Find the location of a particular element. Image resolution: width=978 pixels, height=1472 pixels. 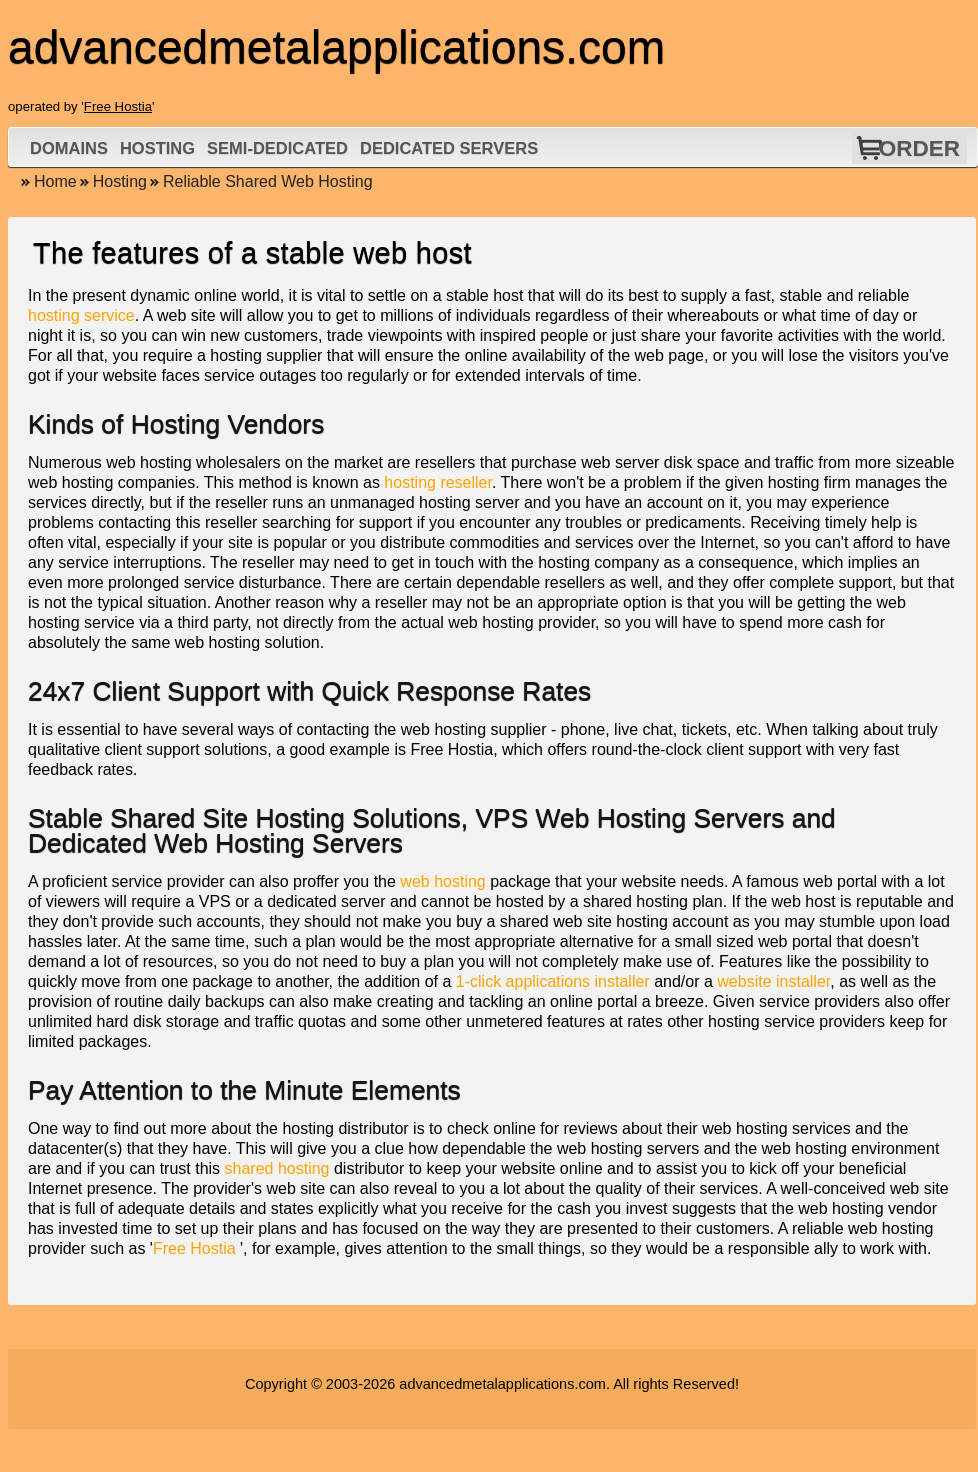

hosting reseller is located at coordinates (438, 482).